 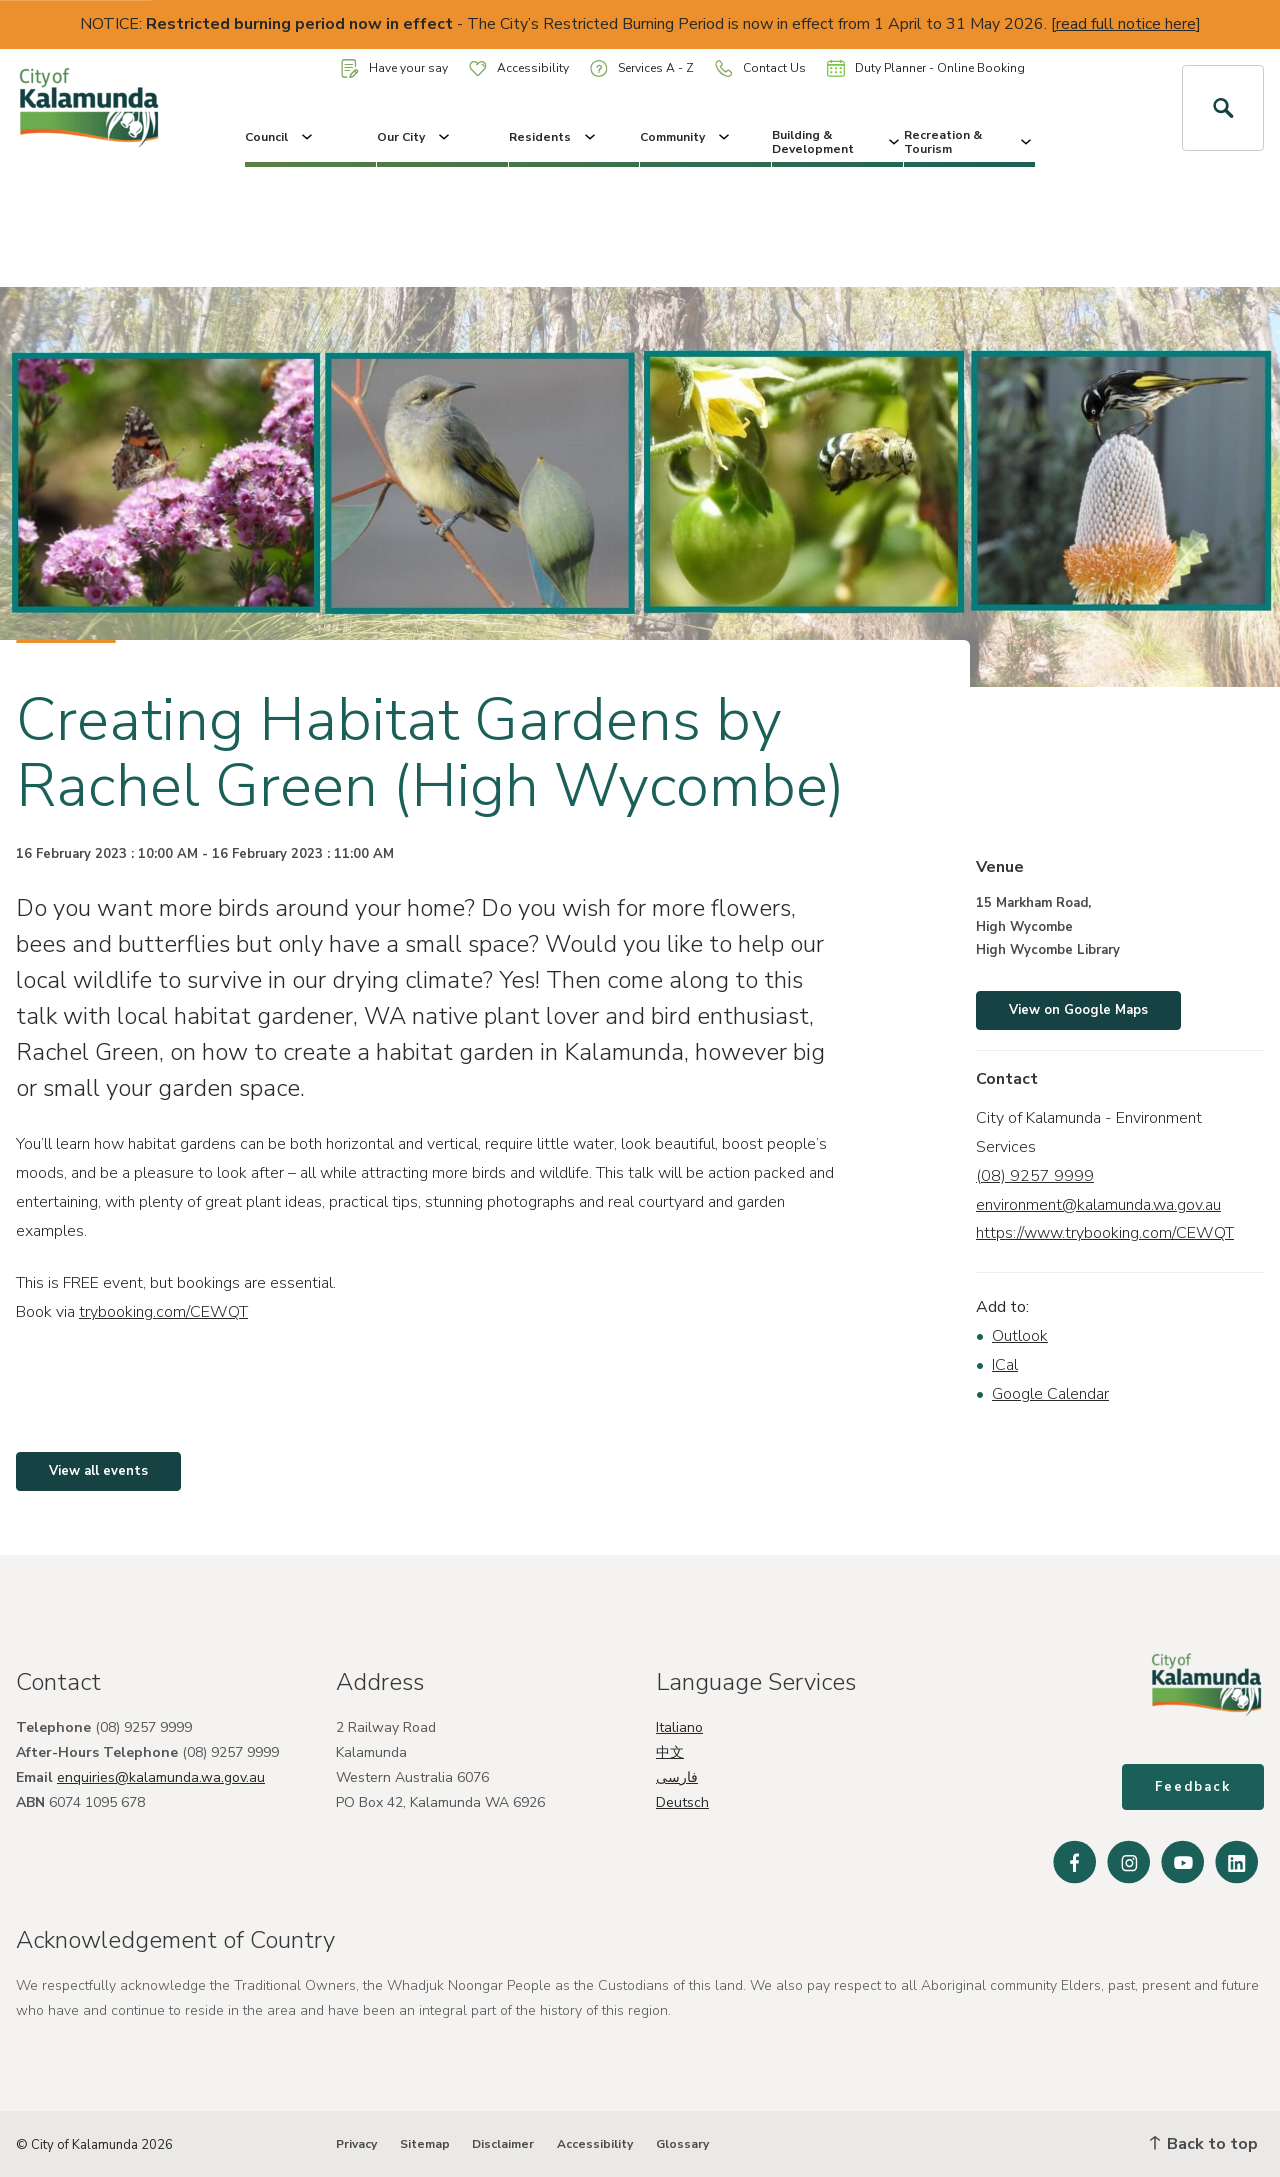 I want to click on Google Calendar, so click(x=1050, y=1394).